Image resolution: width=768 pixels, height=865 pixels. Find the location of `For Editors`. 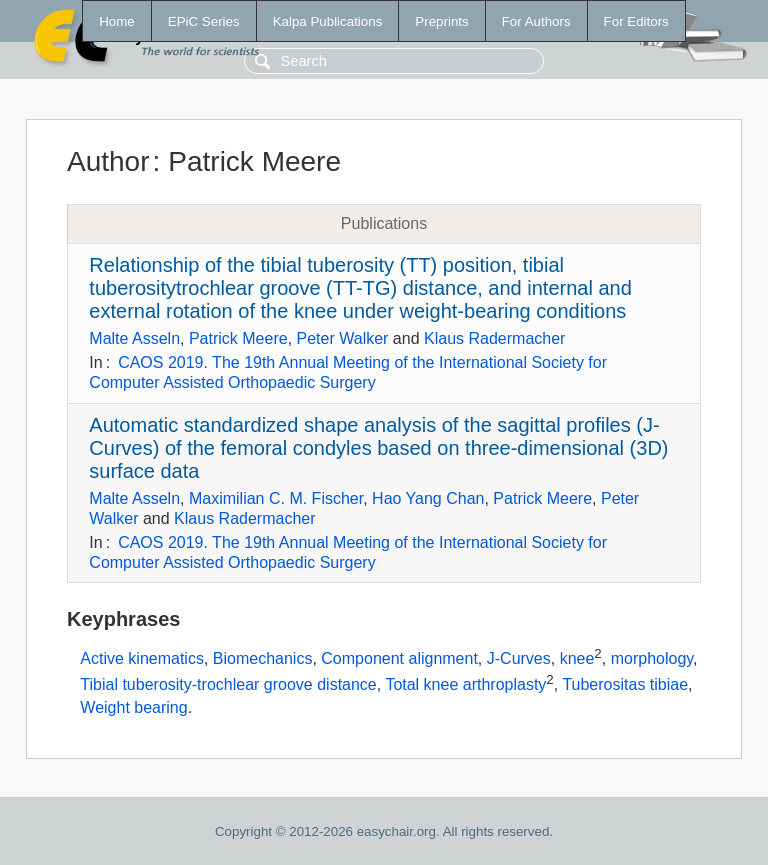

For Editors is located at coordinates (636, 21).